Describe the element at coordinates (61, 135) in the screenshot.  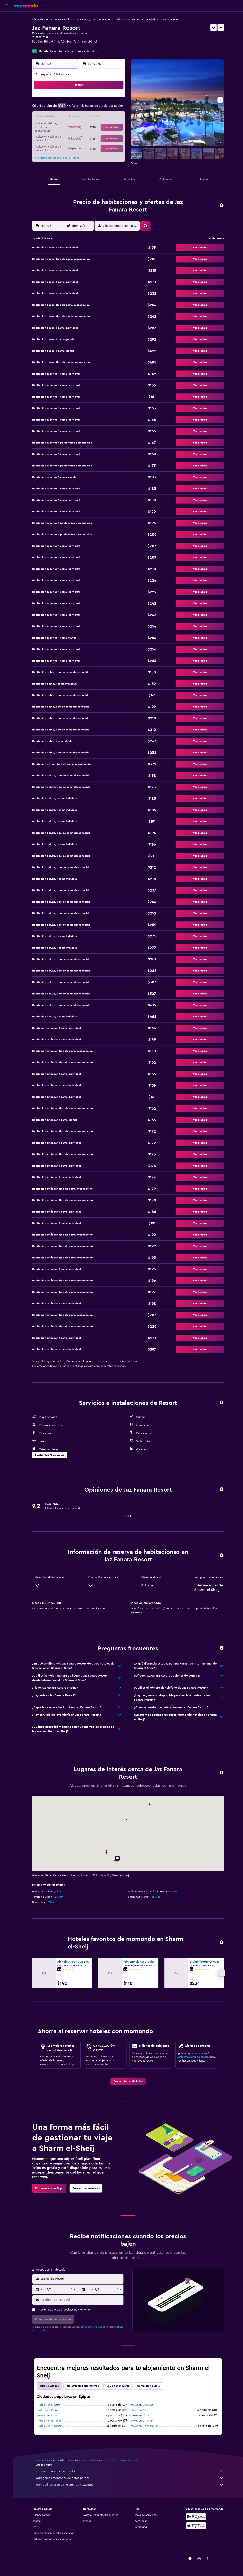
I see `24 [button]` at that location.